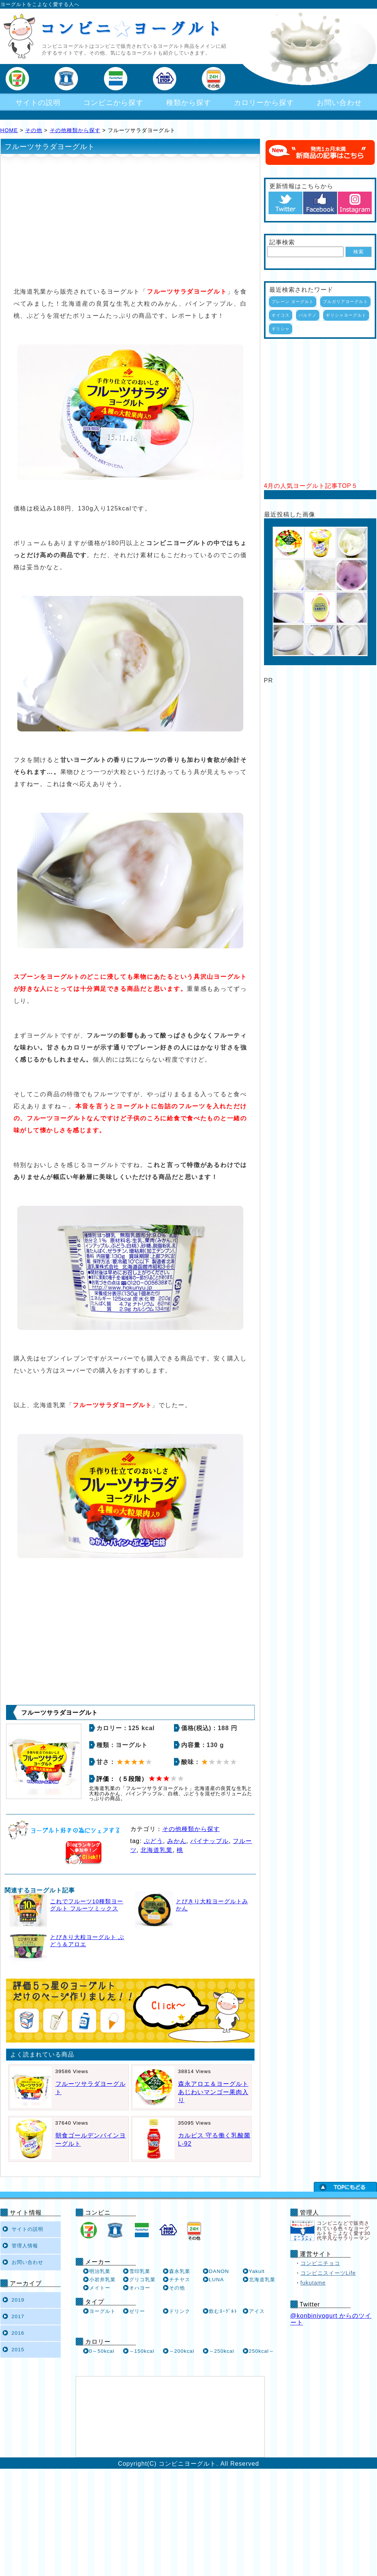 The width and height of the screenshot is (377, 2576). Describe the element at coordinates (328, 2273) in the screenshot. I see `コンビニスイーツLife` at that location.